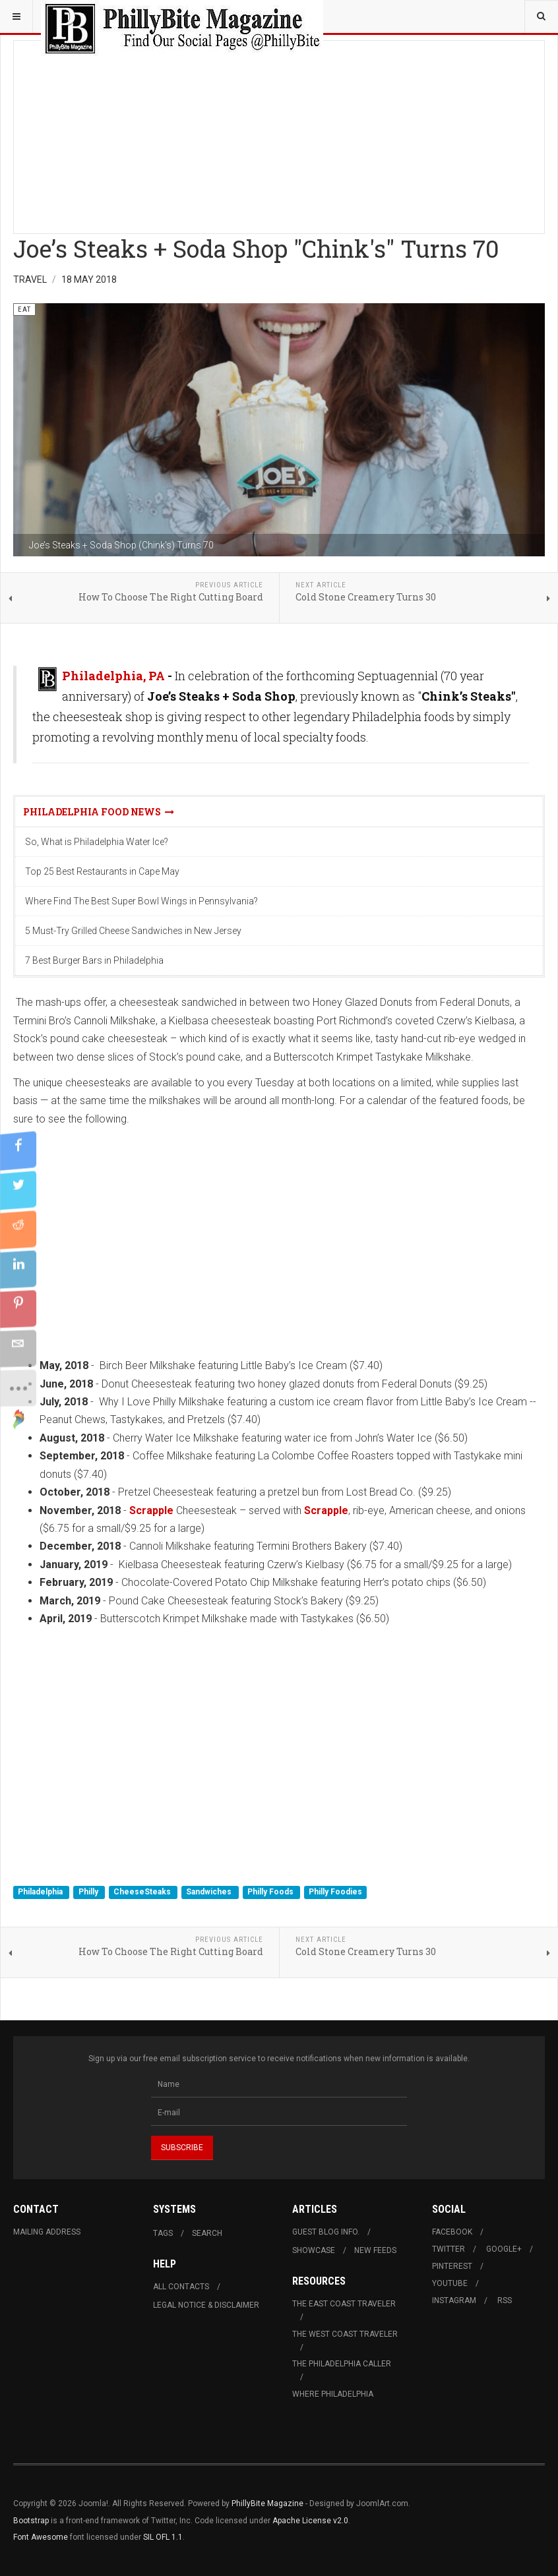  What do you see at coordinates (31, 2520) in the screenshot?
I see `Bootstrap` at bounding box center [31, 2520].